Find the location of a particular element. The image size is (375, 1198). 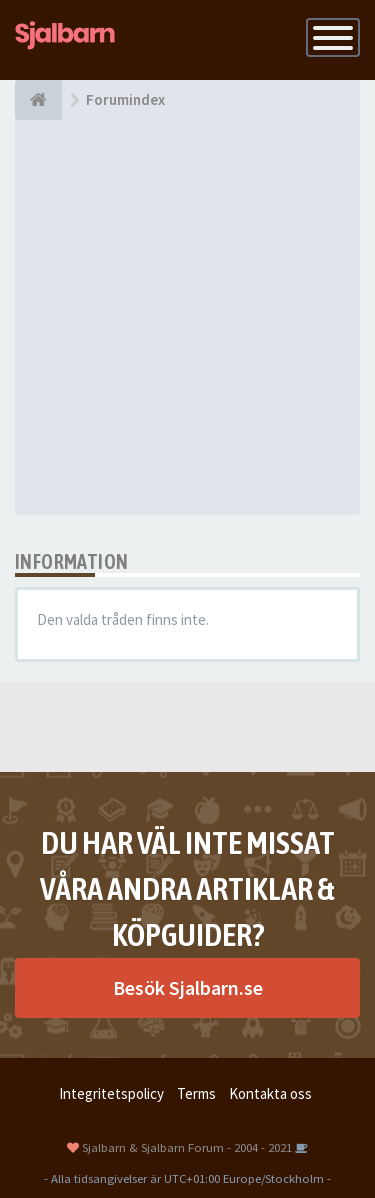

Sjalbarn & Sjalbarn Forum - 2004 - 2021 is located at coordinates (187, 1147).